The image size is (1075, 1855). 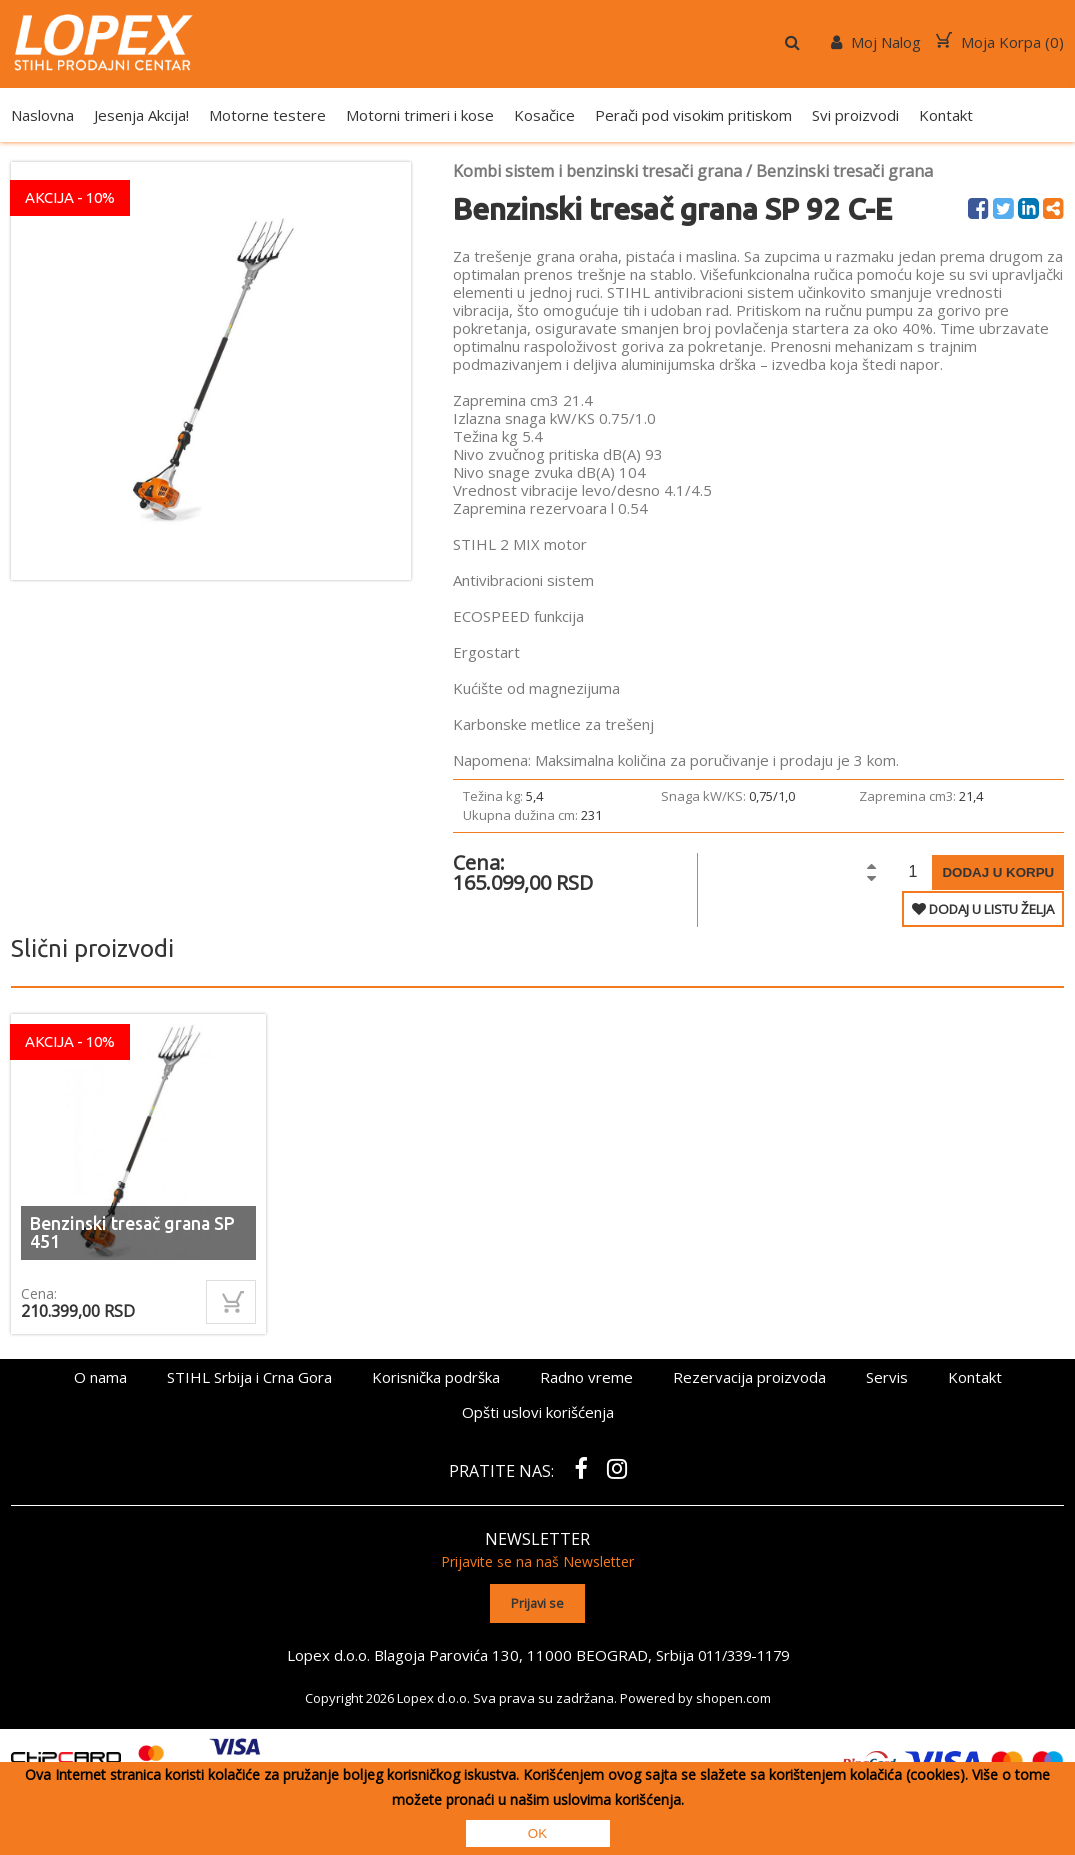 I want to click on Dodaj u korpu, so click(x=998, y=872).